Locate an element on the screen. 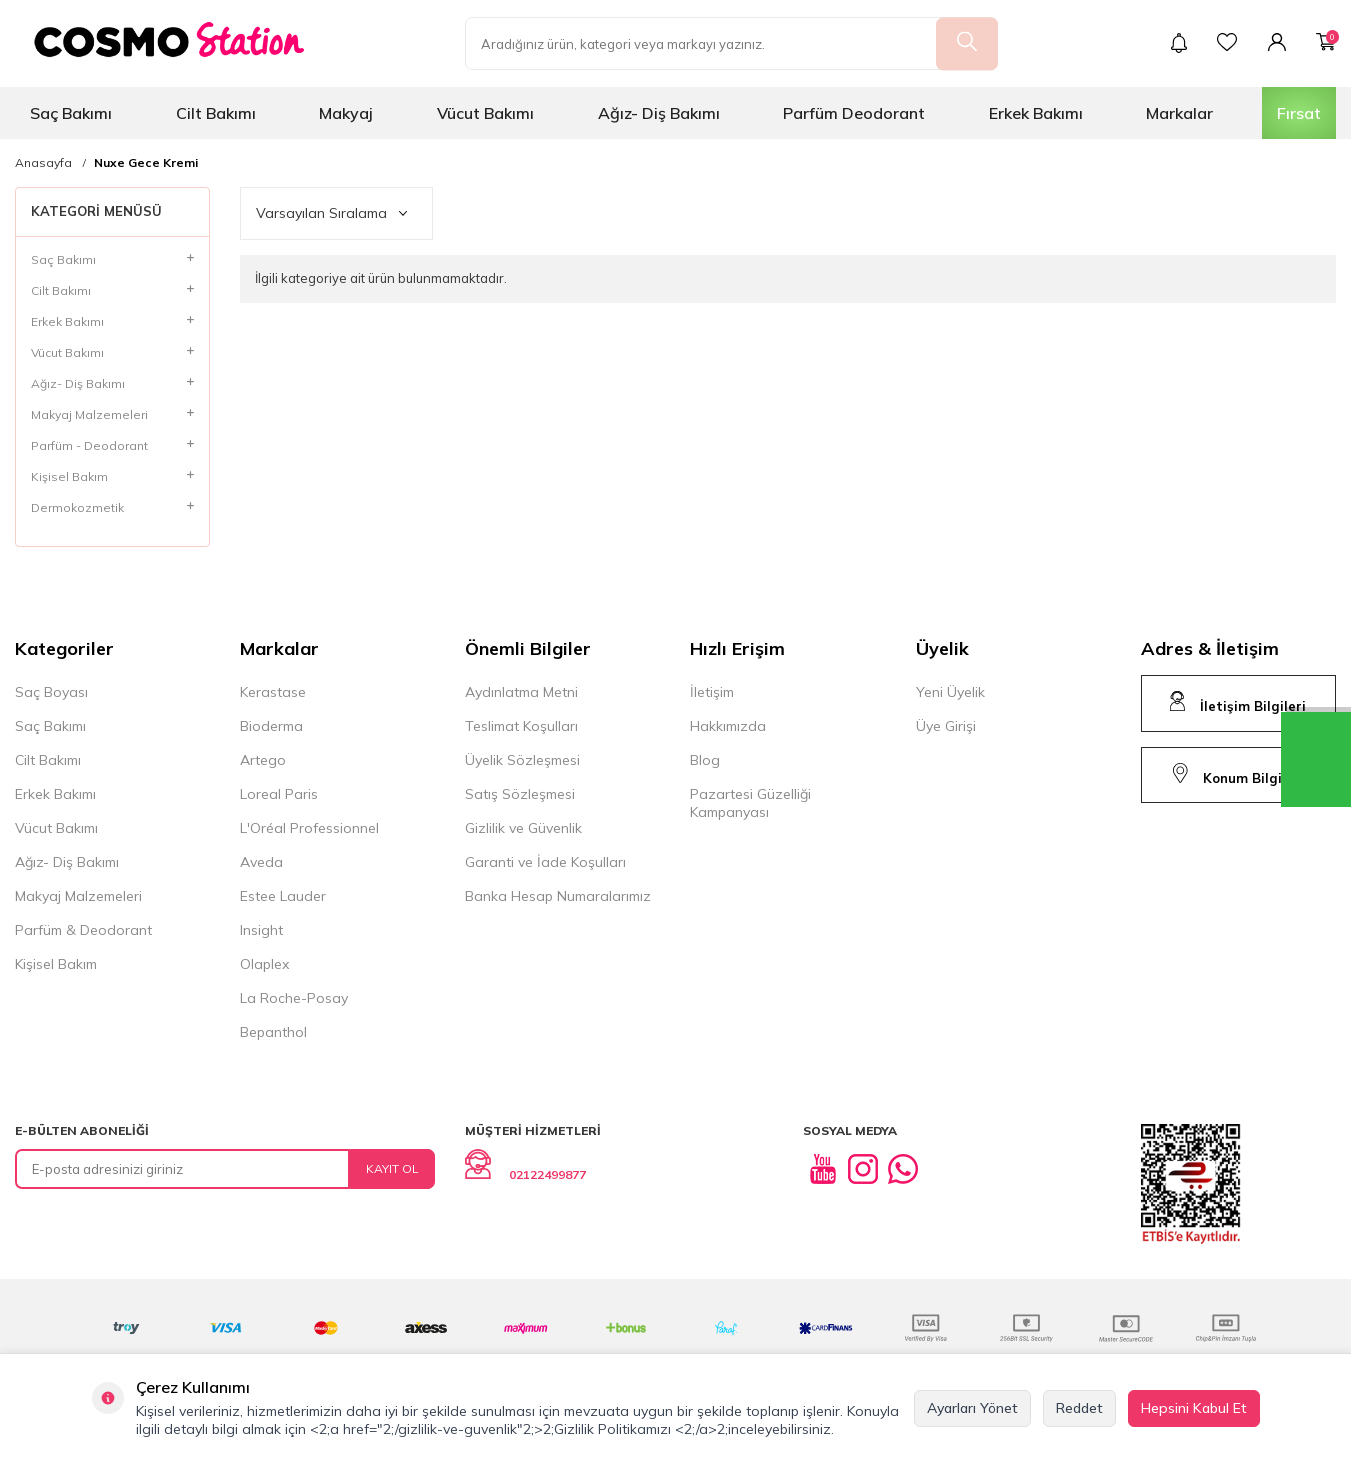  Kişisel Bakım is located at coordinates (56, 964).